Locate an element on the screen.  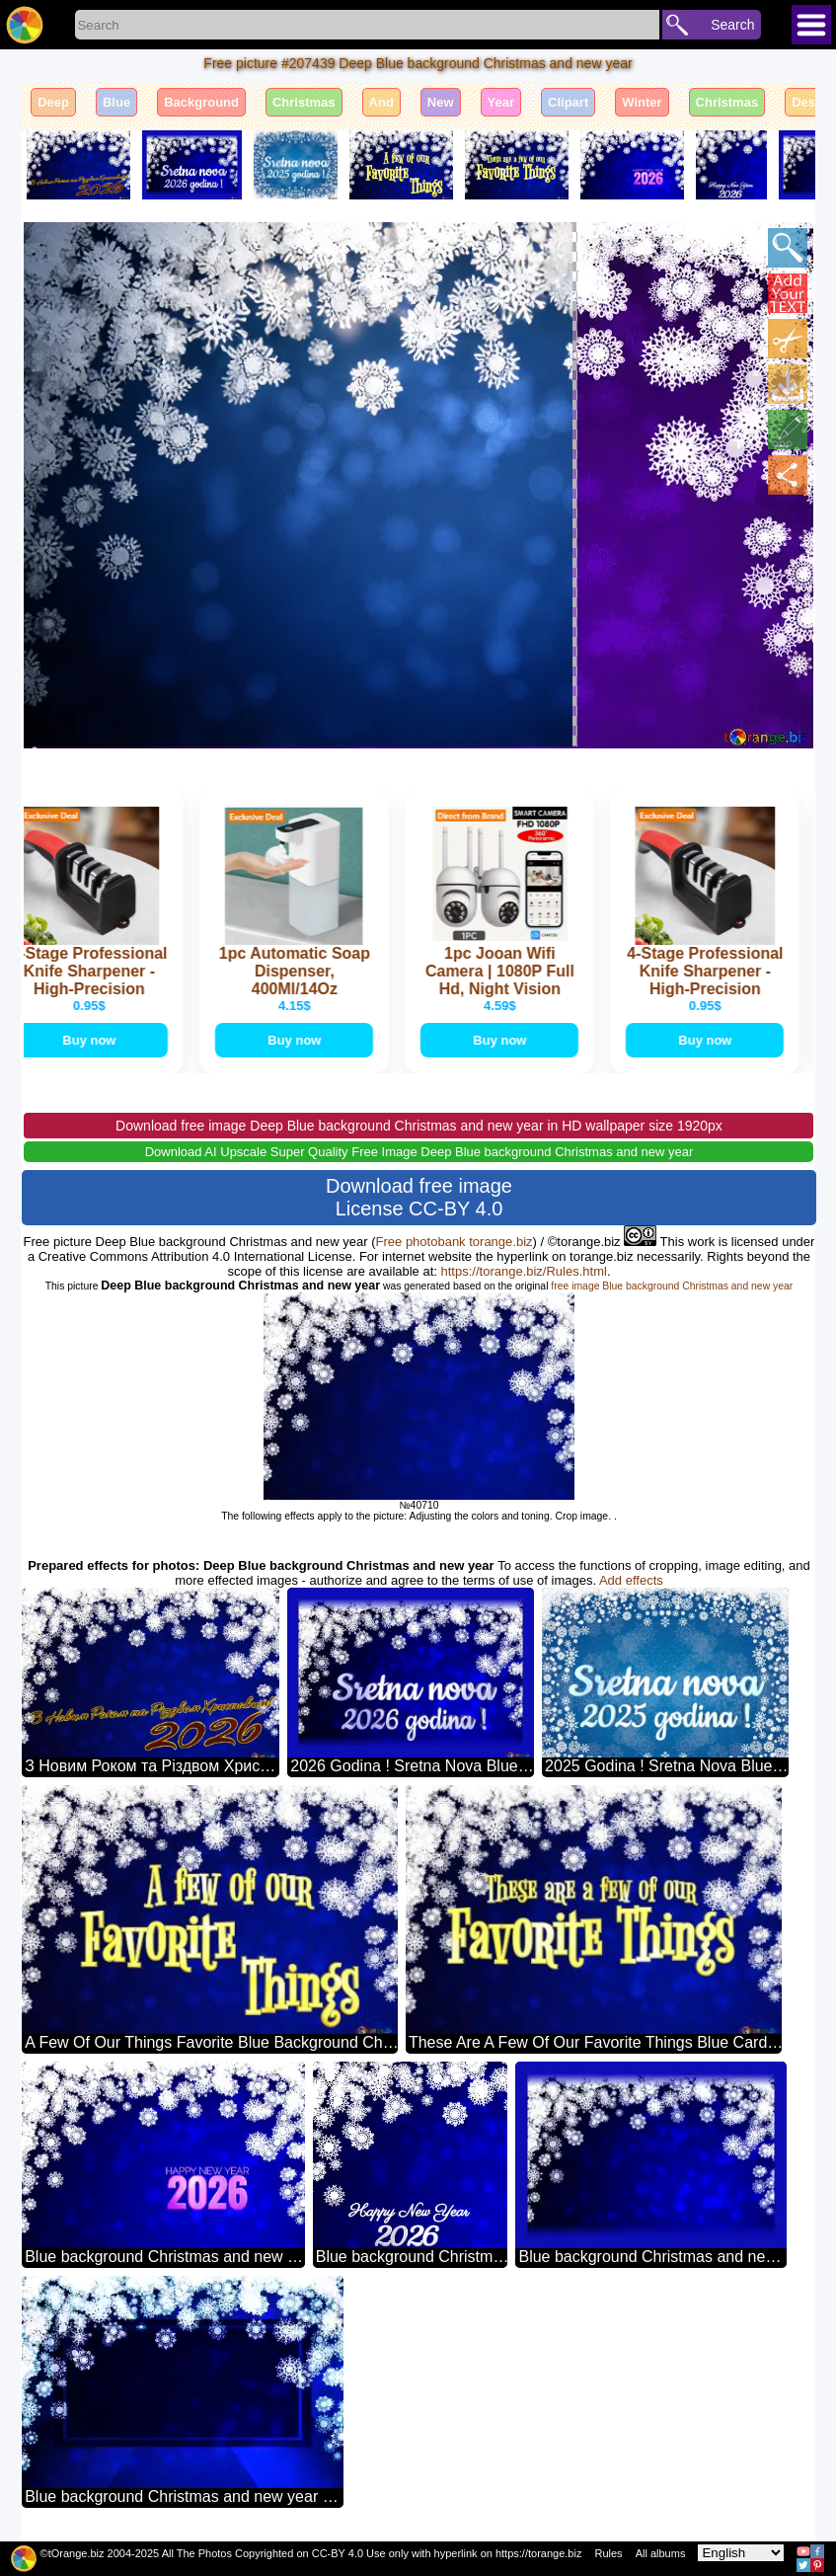
Download AI Upscale Super Quality Free Image Deep Blue background Christmas and new year is located at coordinates (419, 1151).